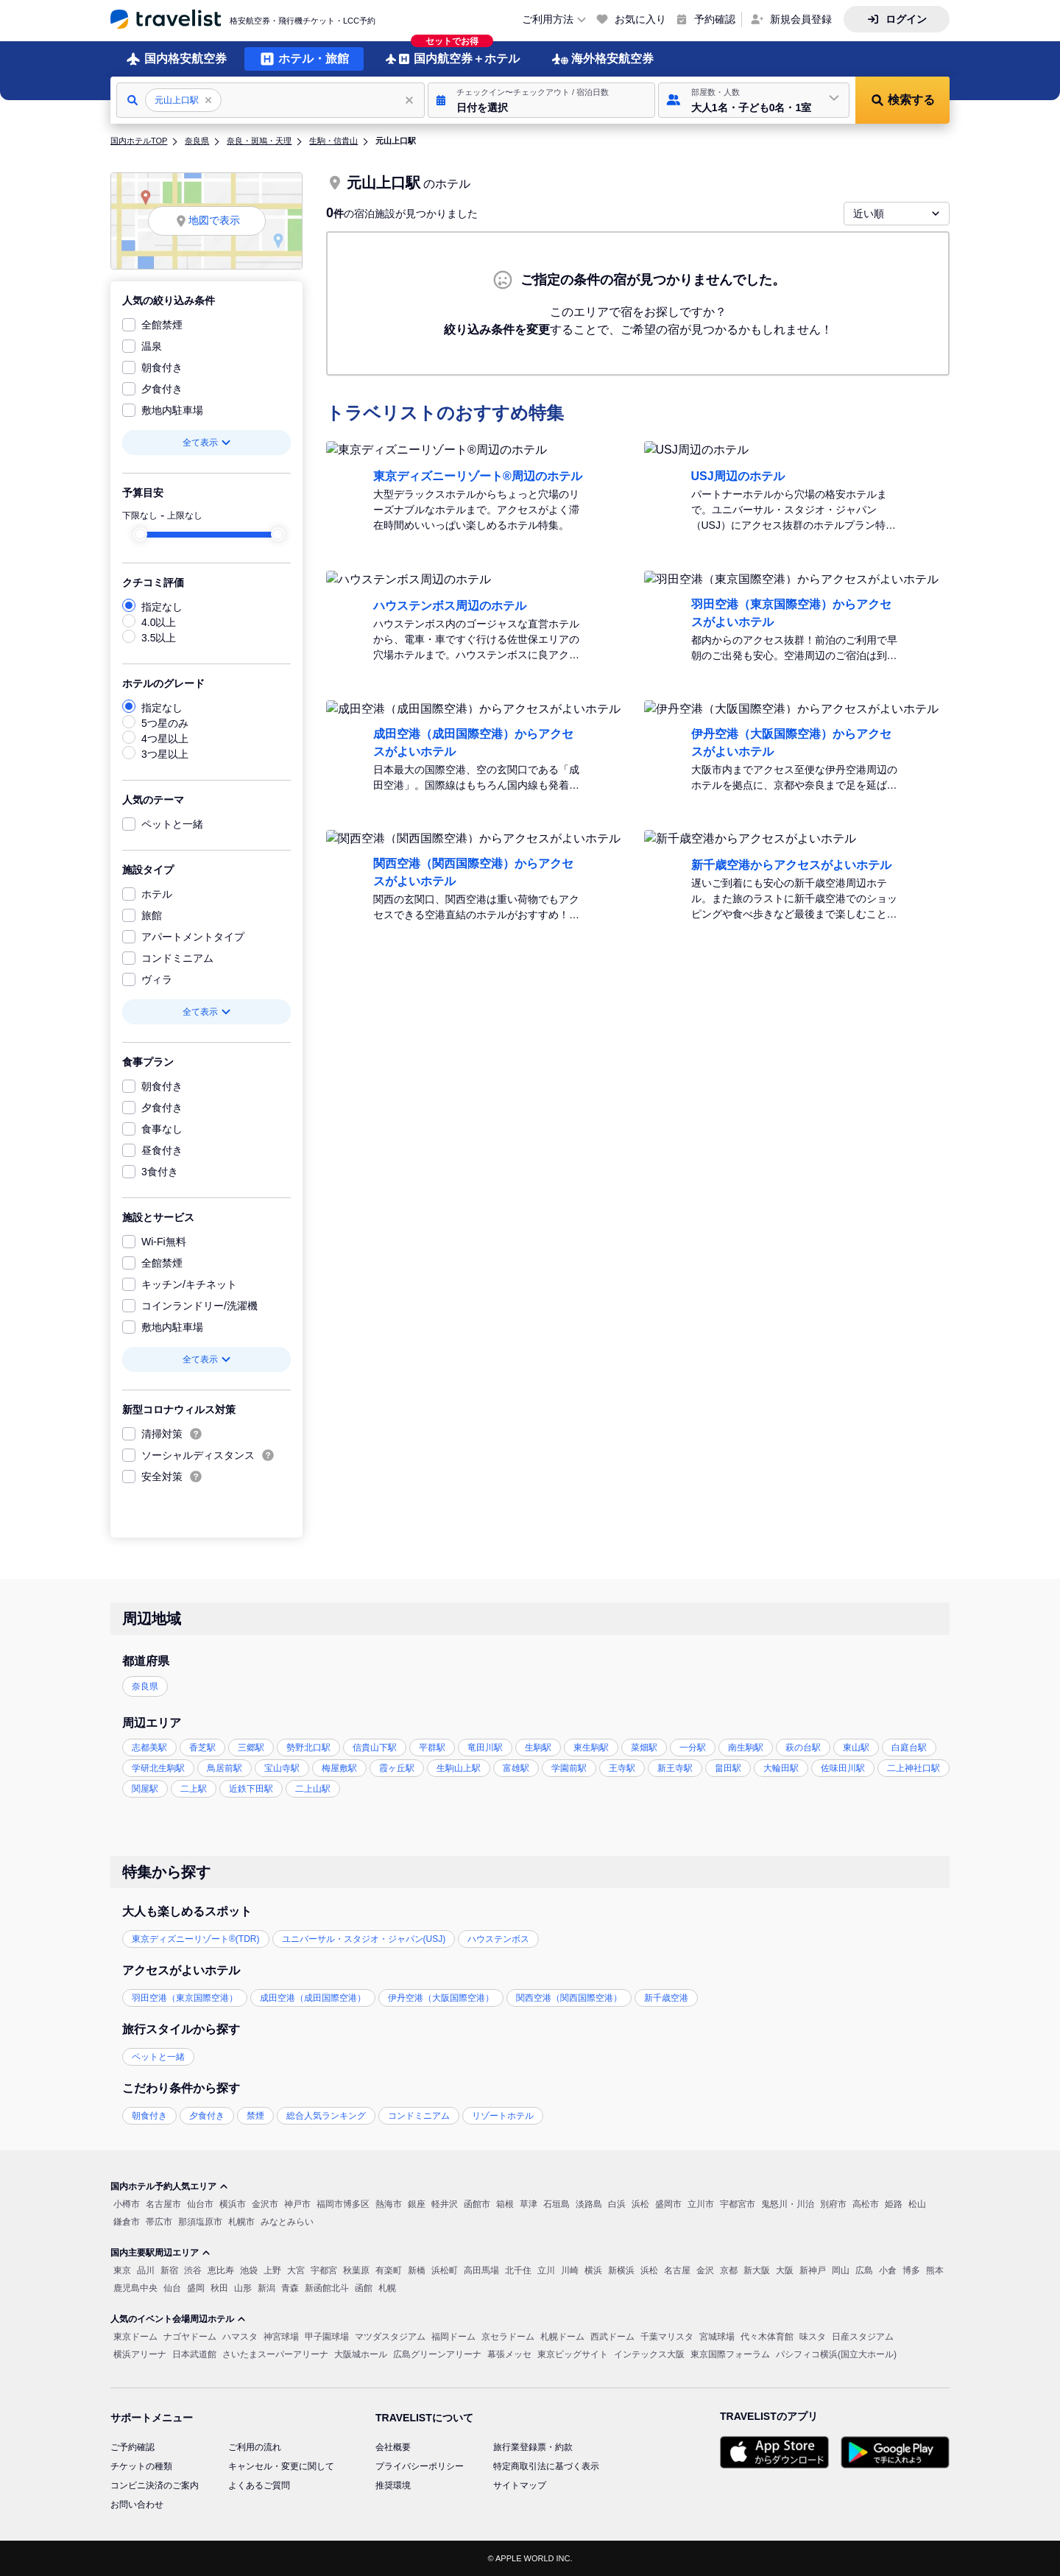 Image resolution: width=1060 pixels, height=2576 pixels. Describe the element at coordinates (729, 2270) in the screenshot. I see `京都` at that location.